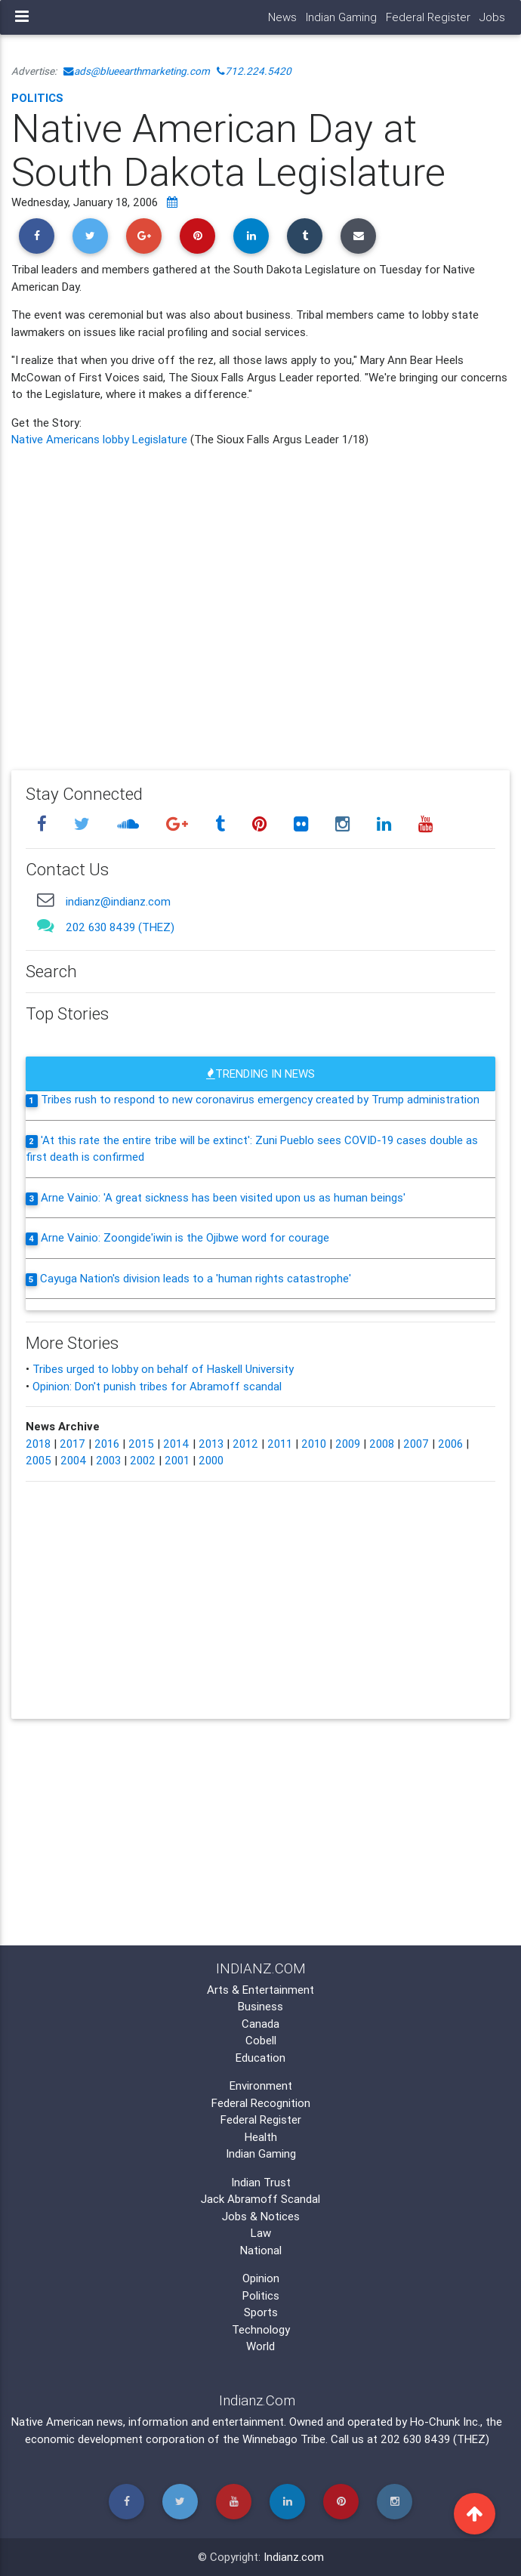  I want to click on Indian Trust, so click(261, 2182).